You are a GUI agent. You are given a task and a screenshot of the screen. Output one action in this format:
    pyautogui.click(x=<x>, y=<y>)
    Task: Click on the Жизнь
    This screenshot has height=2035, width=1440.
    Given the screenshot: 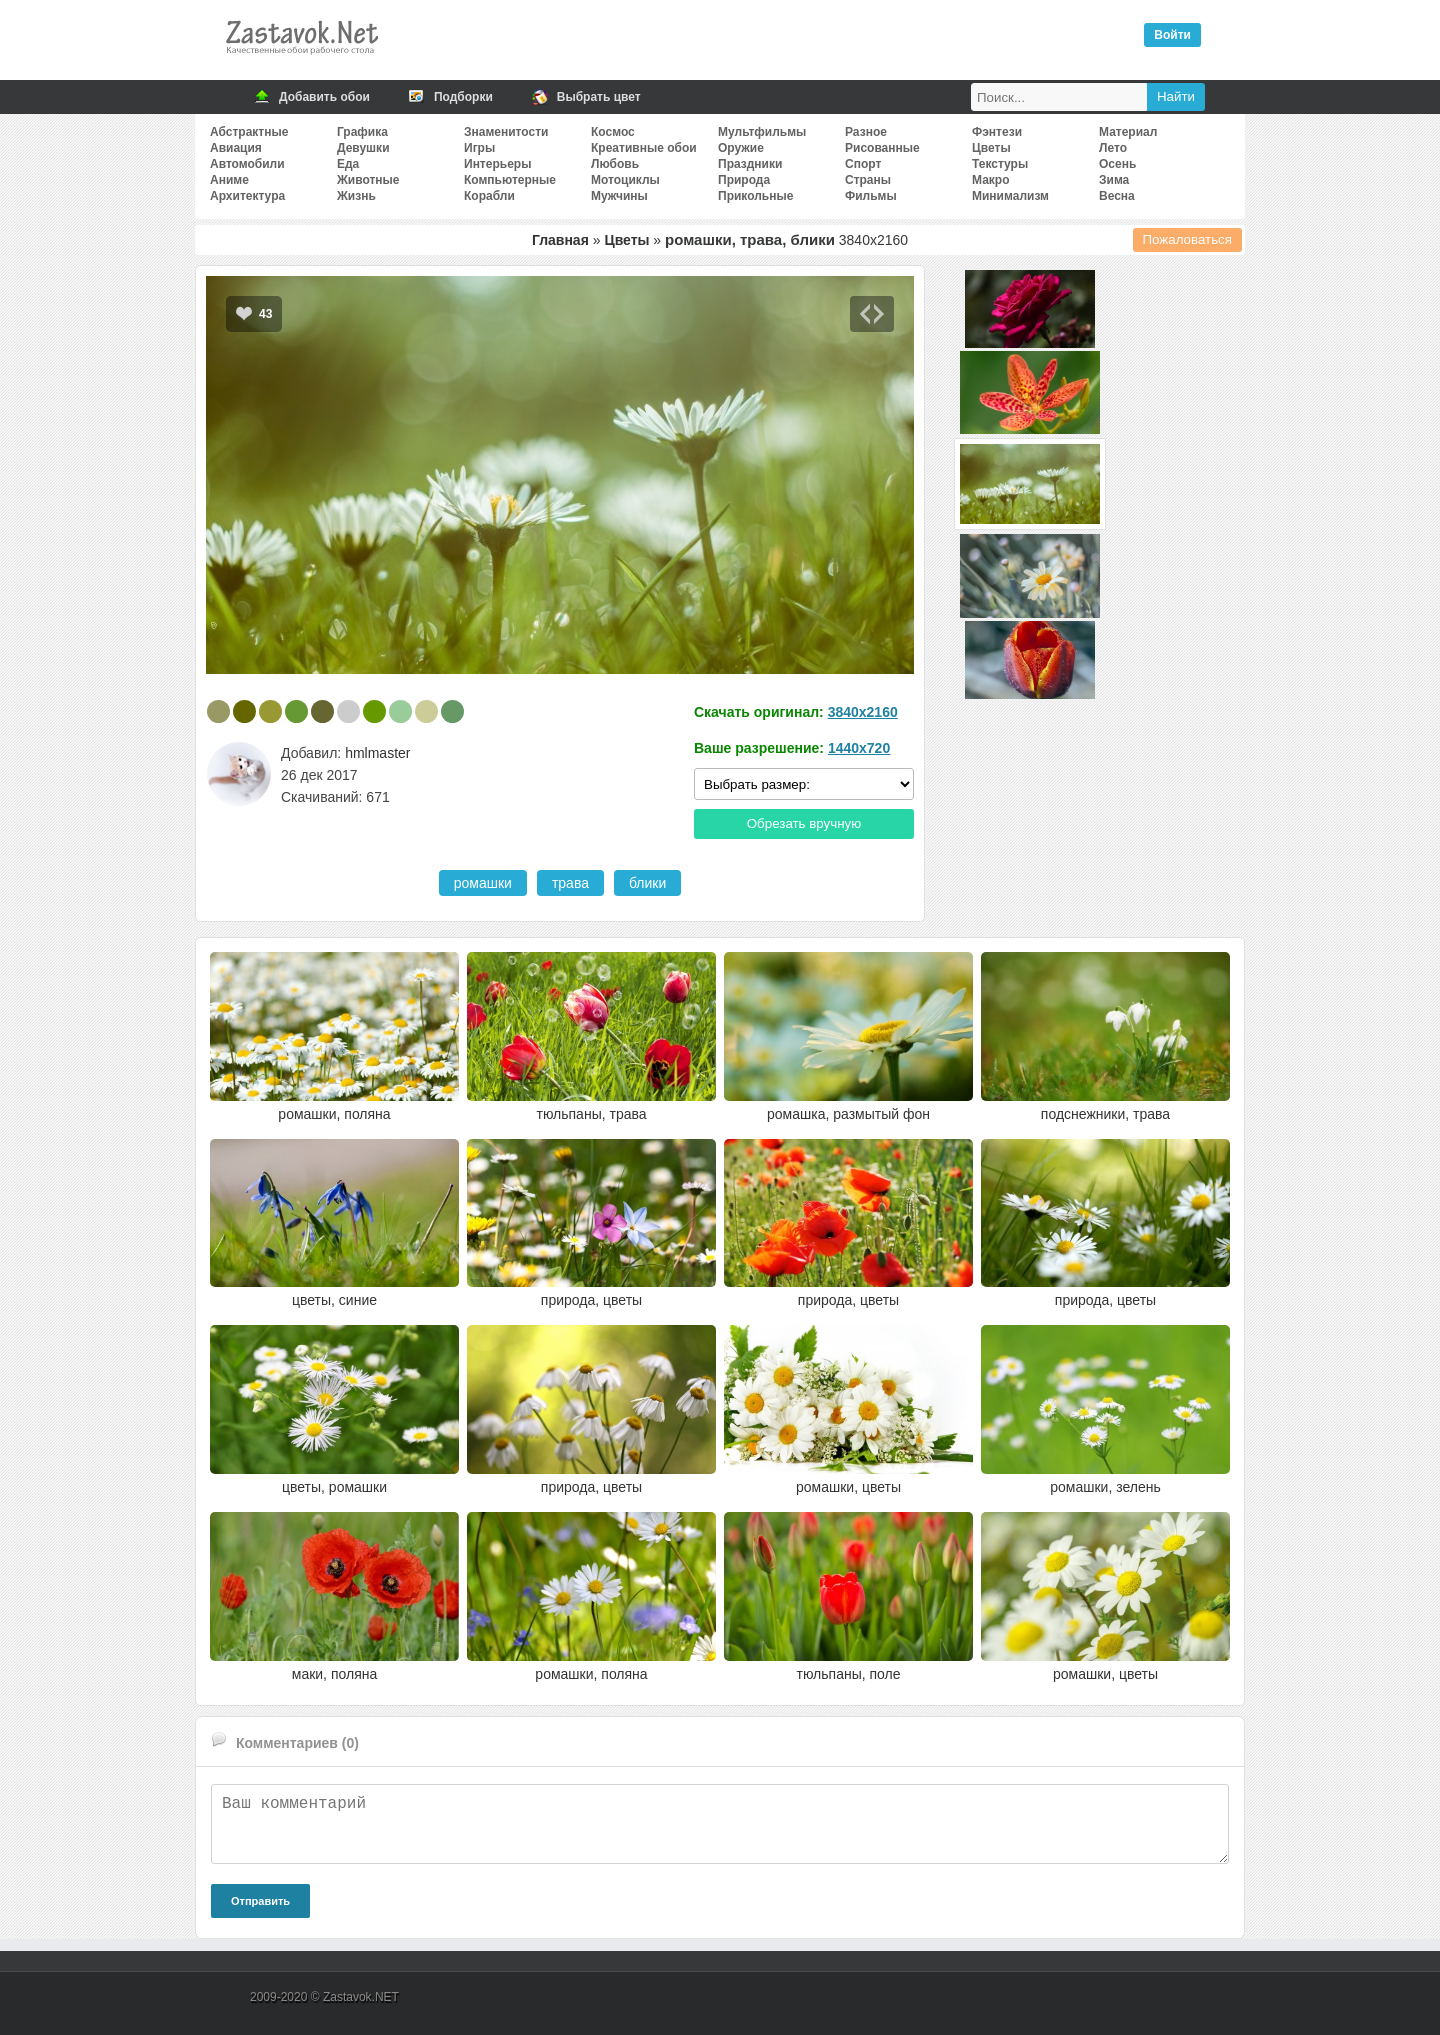 What is the action you would take?
    pyautogui.click(x=356, y=196)
    